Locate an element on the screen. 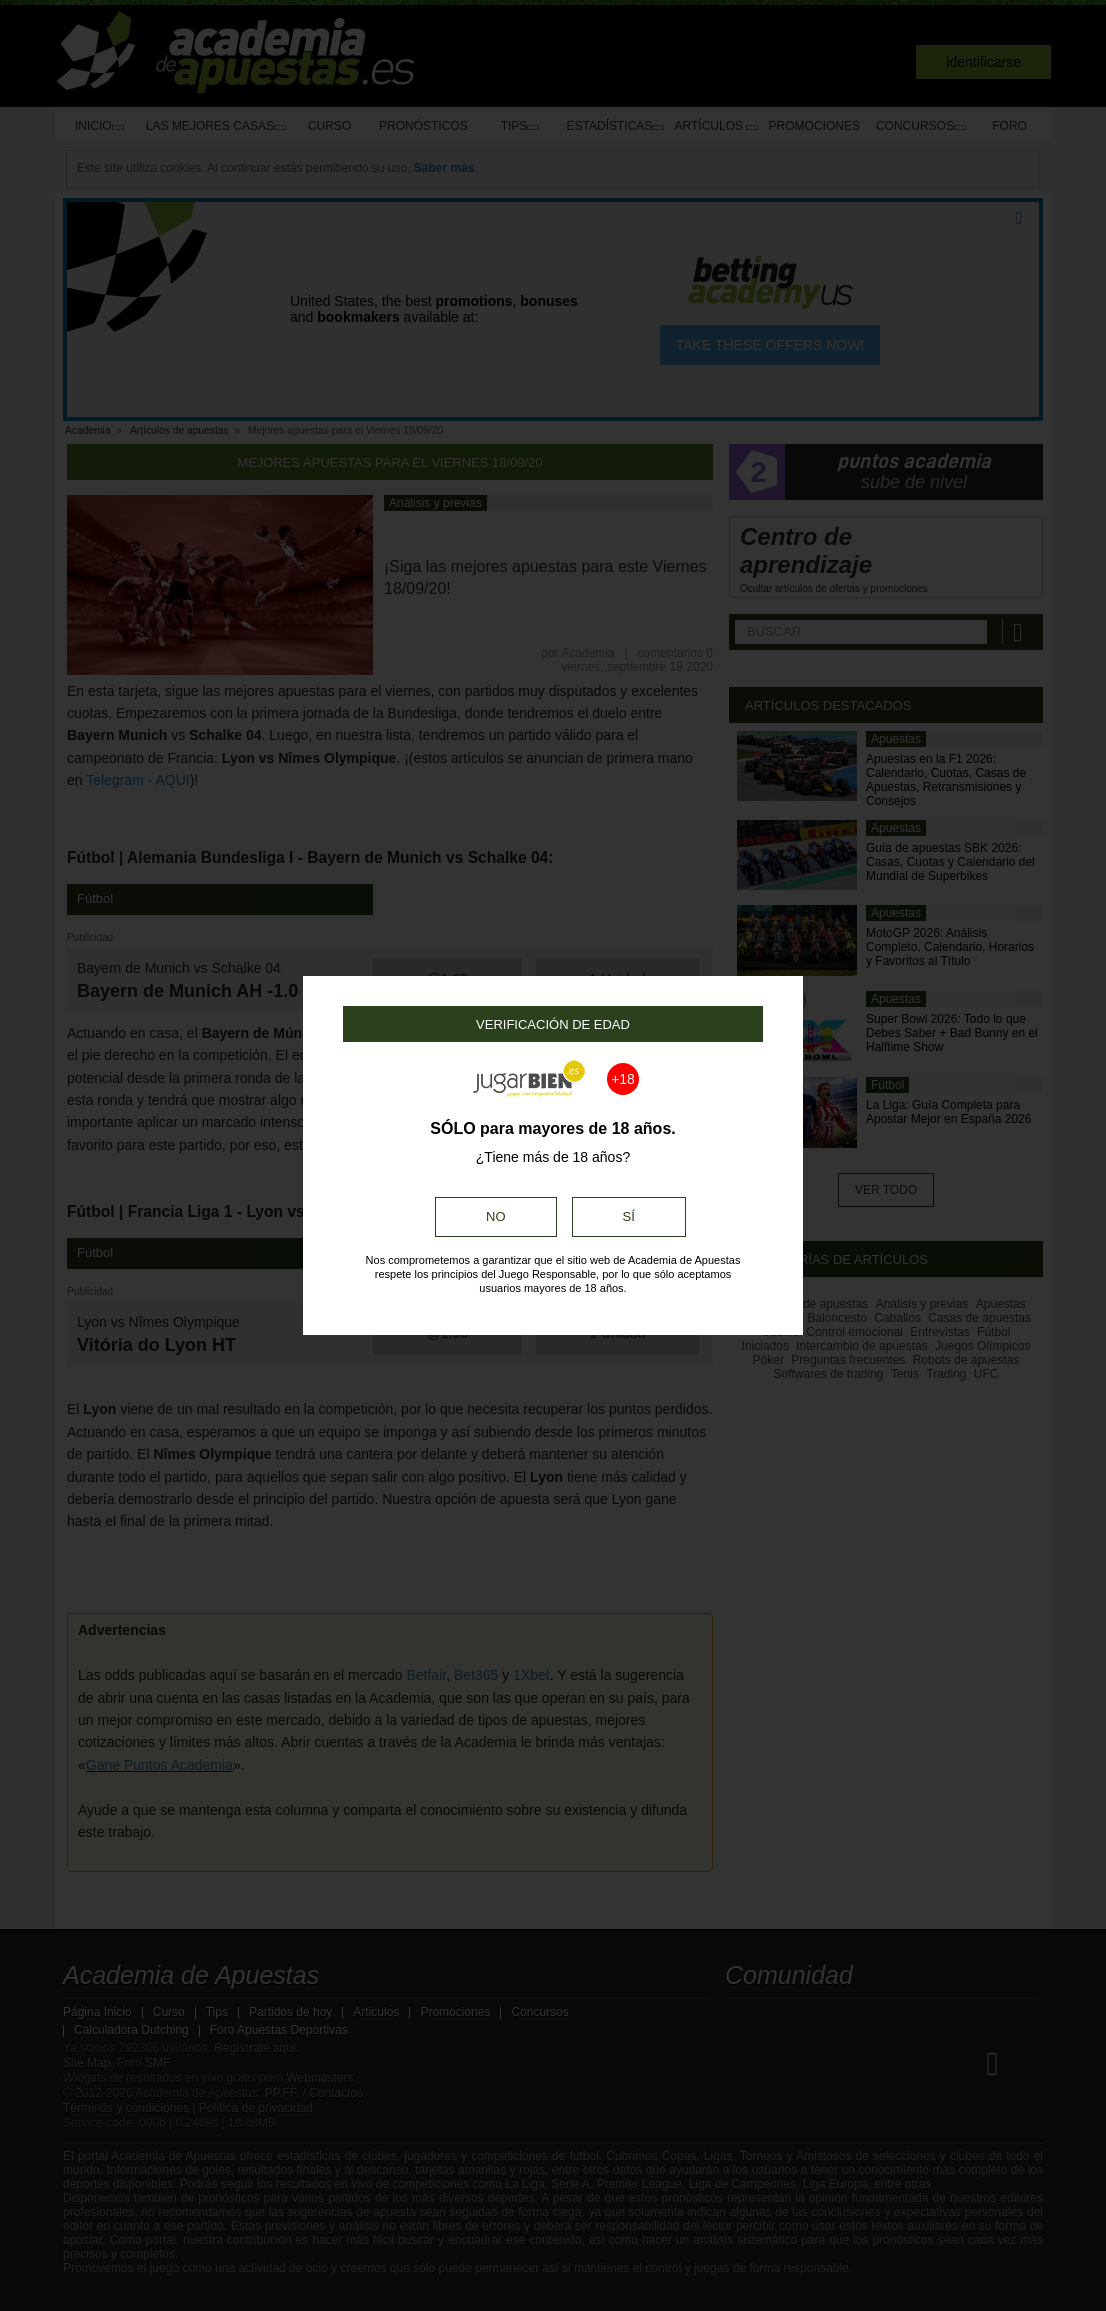 The image size is (1106, 2311). Sí is located at coordinates (629, 1216).